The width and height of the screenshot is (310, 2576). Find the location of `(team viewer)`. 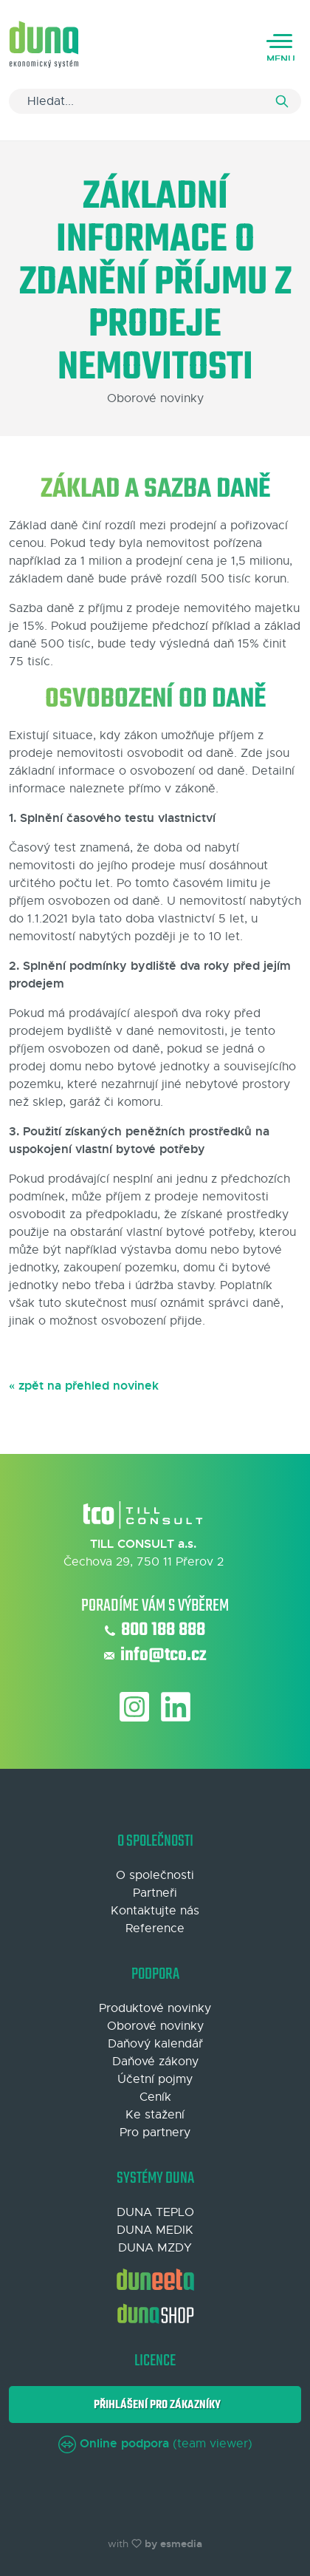

(team viewer) is located at coordinates (155, 2443).